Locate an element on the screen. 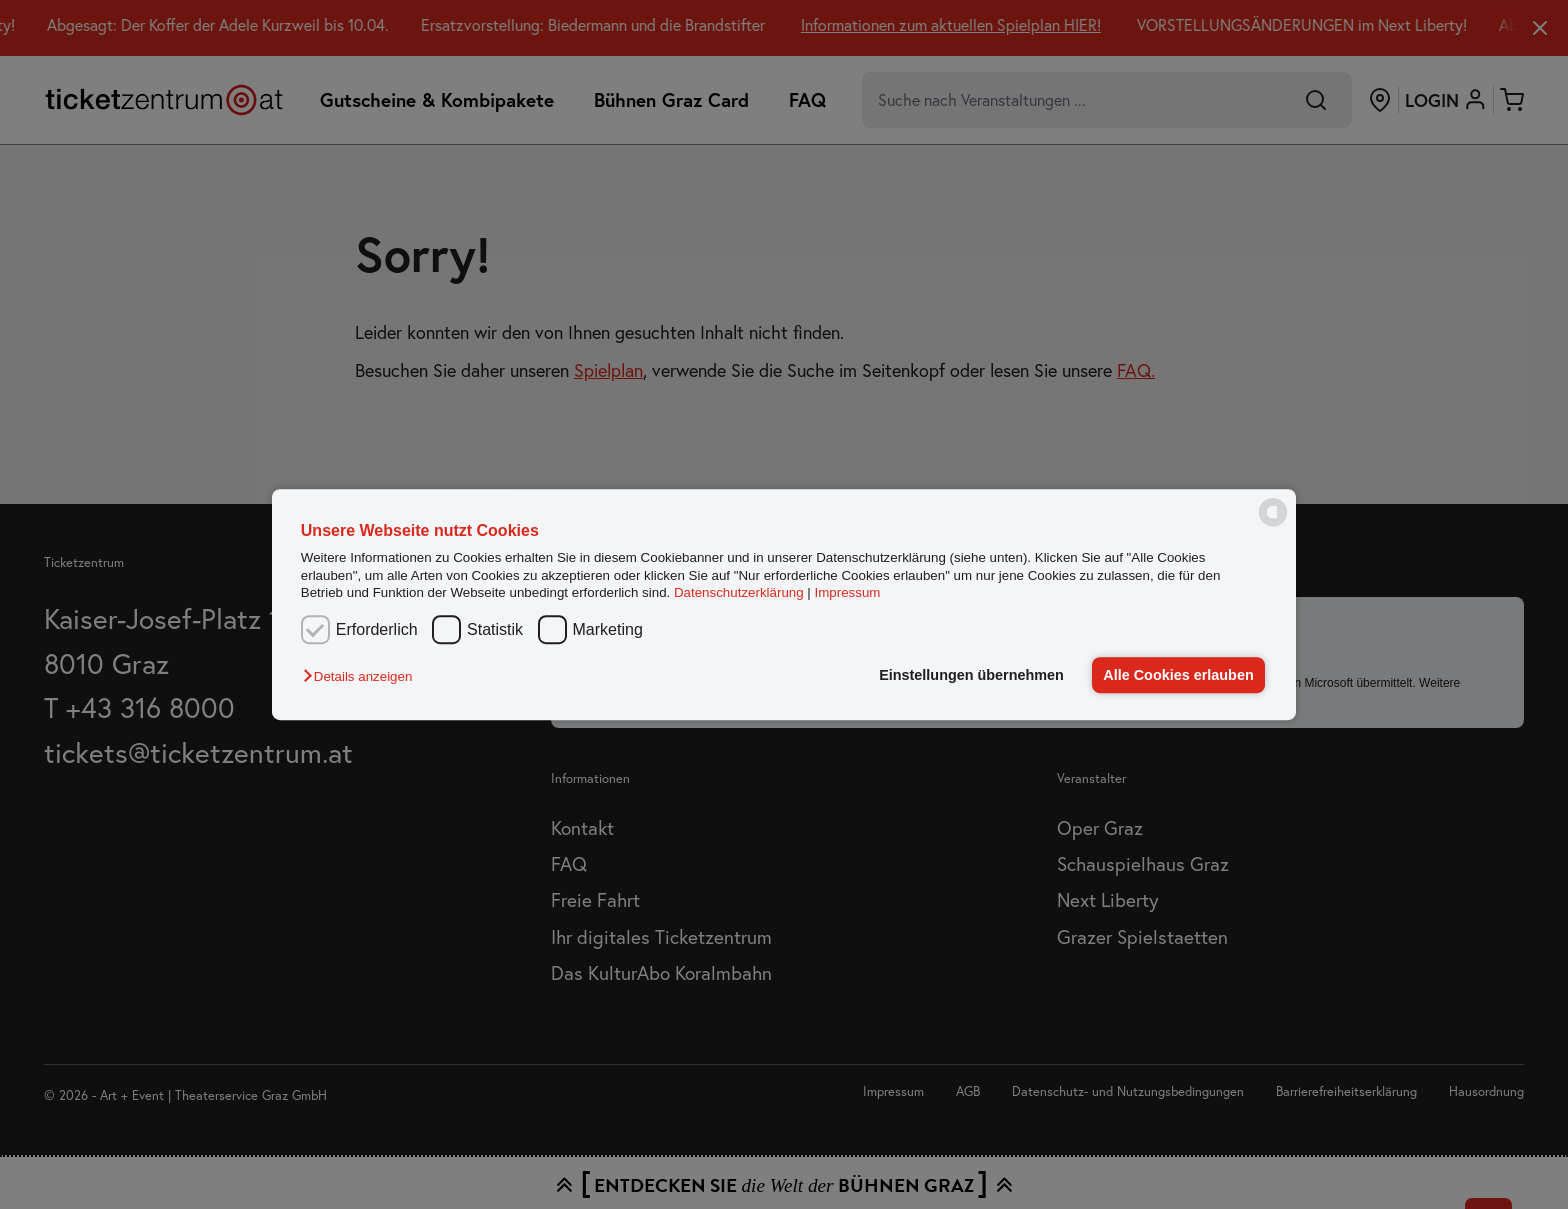 This screenshot has width=1568, height=1209. Einstellungen übernehmen [button] is located at coordinates (971, 675).